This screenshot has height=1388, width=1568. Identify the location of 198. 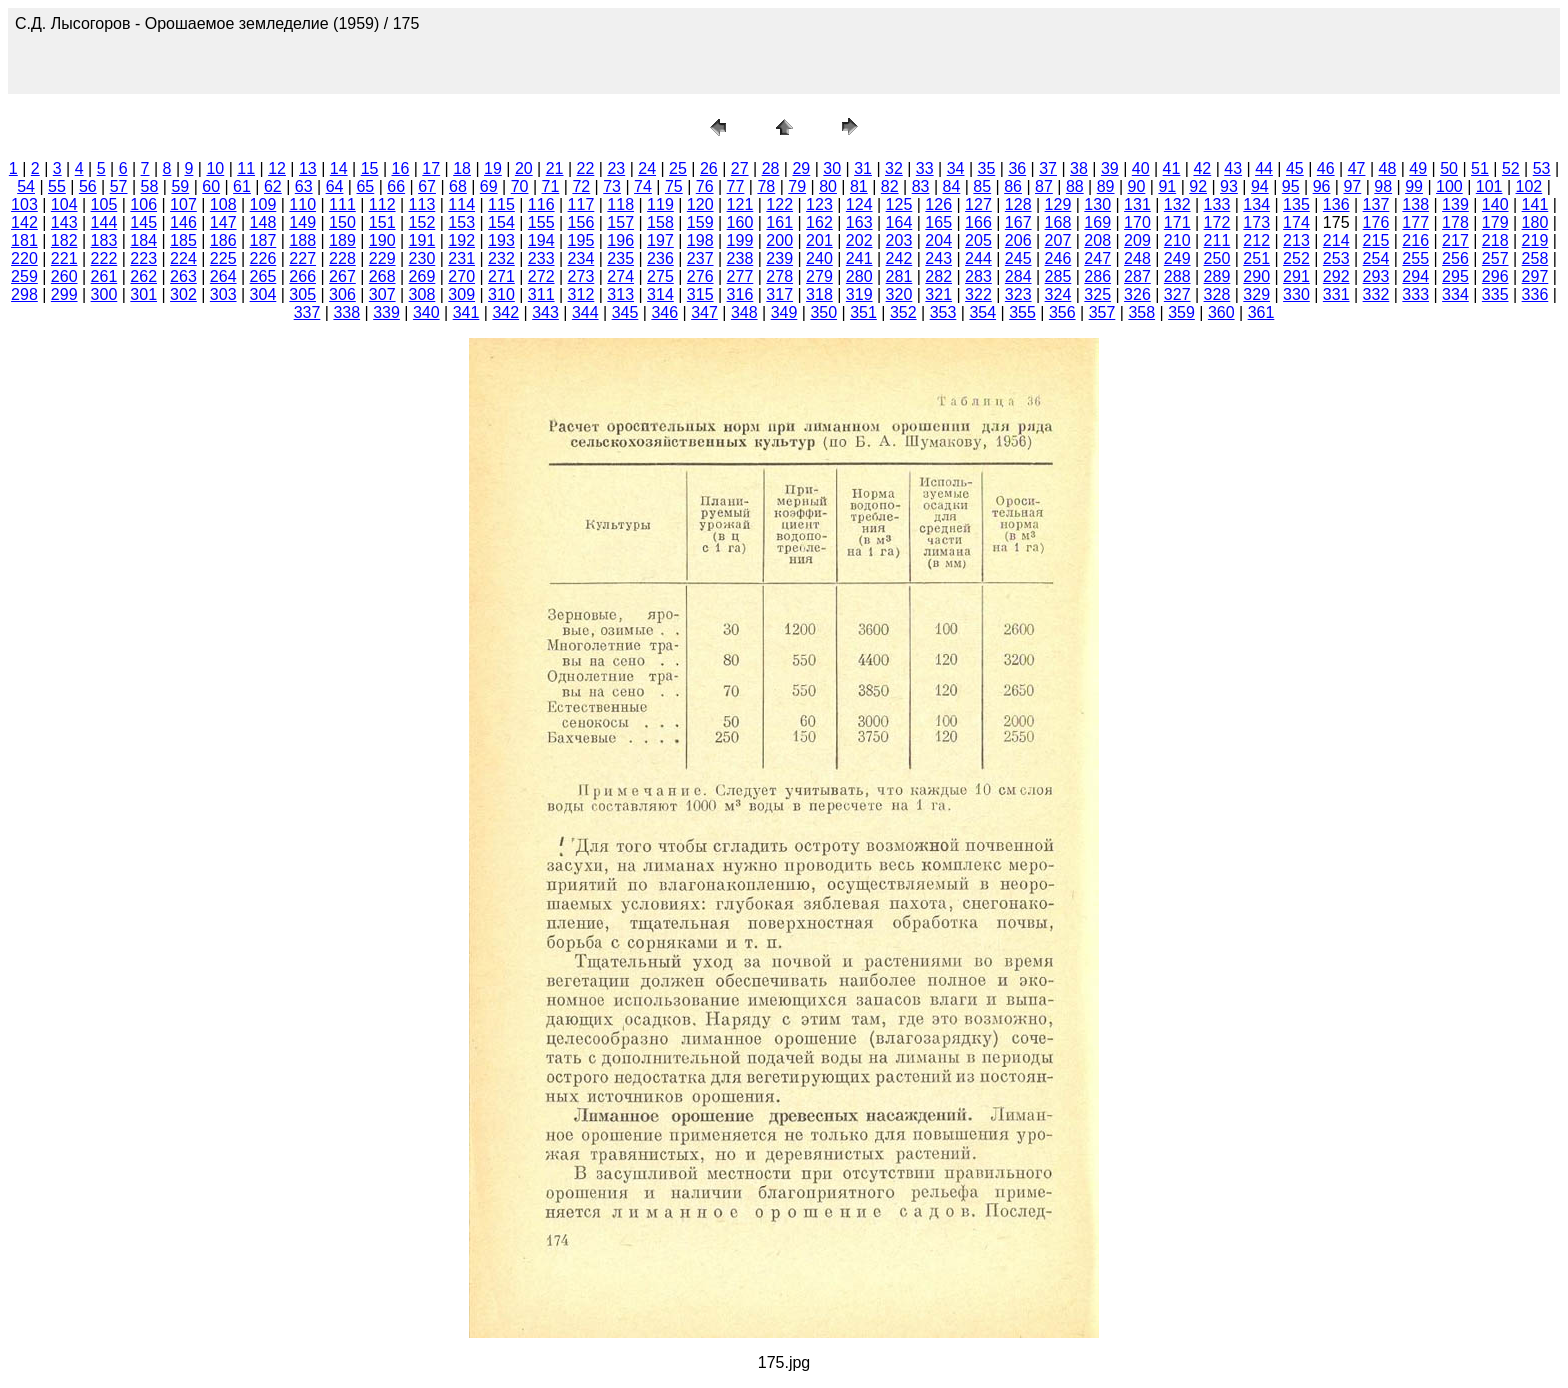
(700, 240).